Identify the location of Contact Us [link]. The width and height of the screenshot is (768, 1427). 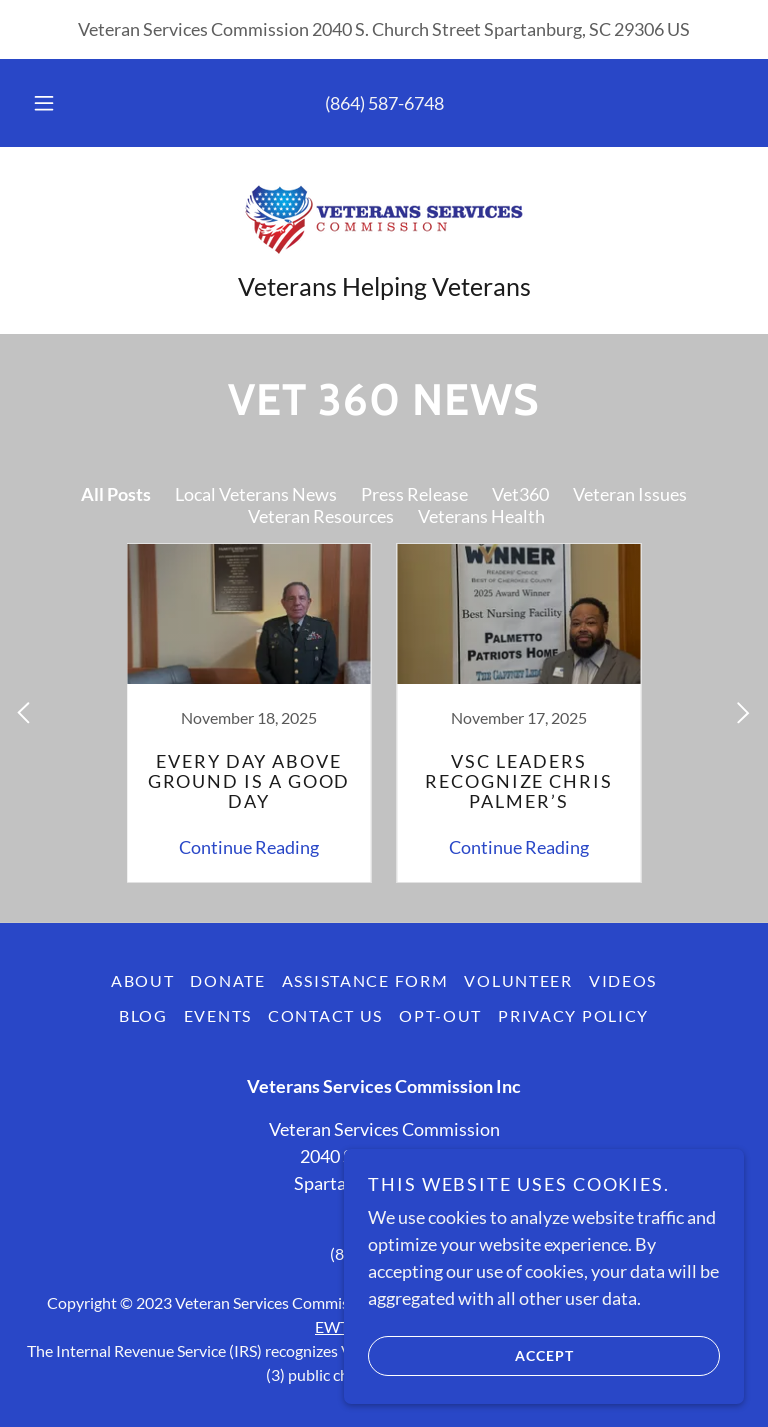
(325, 1015).